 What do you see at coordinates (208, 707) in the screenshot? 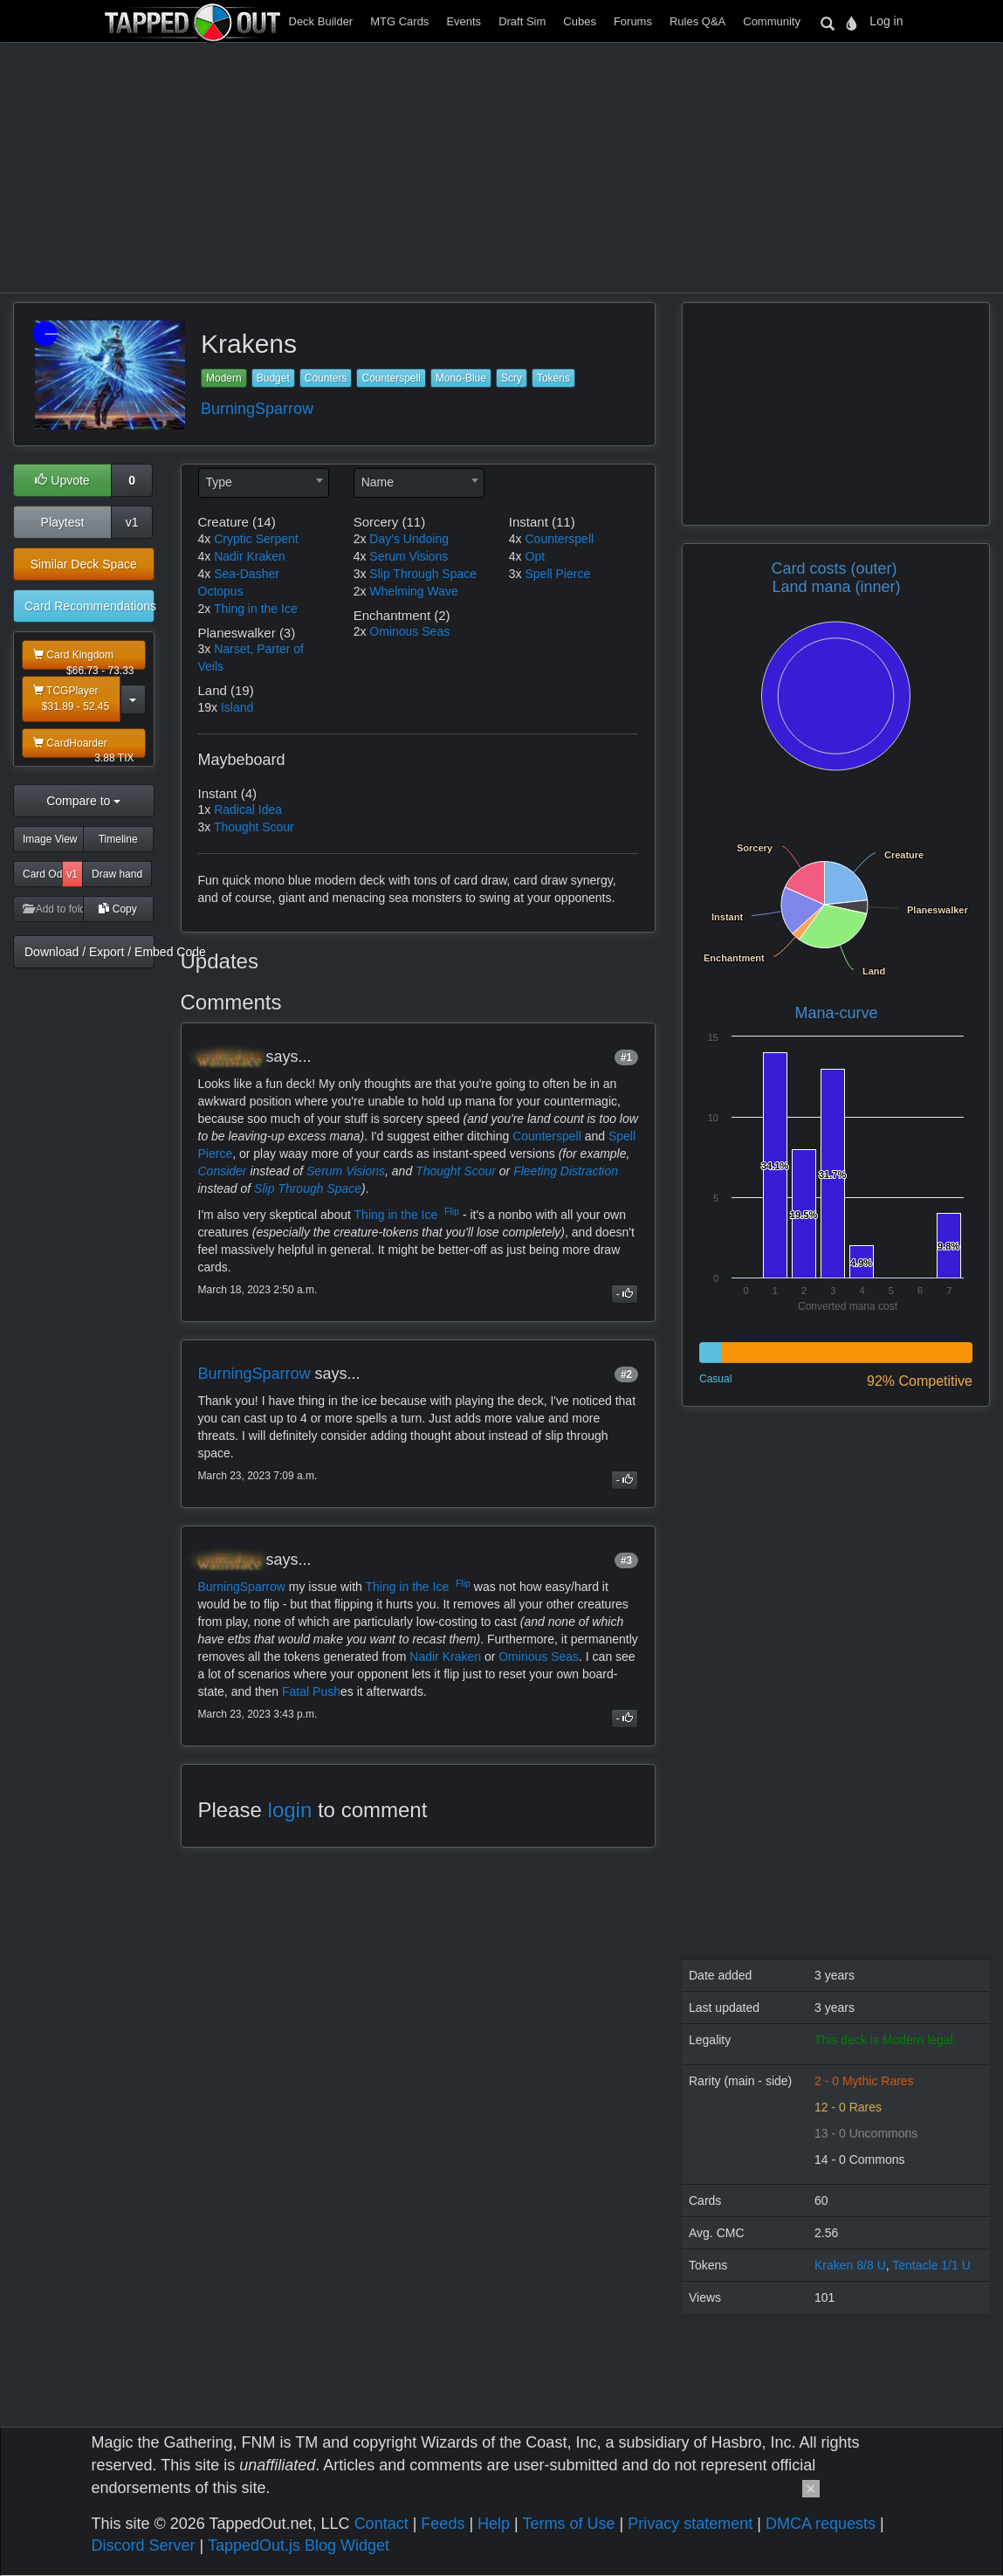
I see `19x` at bounding box center [208, 707].